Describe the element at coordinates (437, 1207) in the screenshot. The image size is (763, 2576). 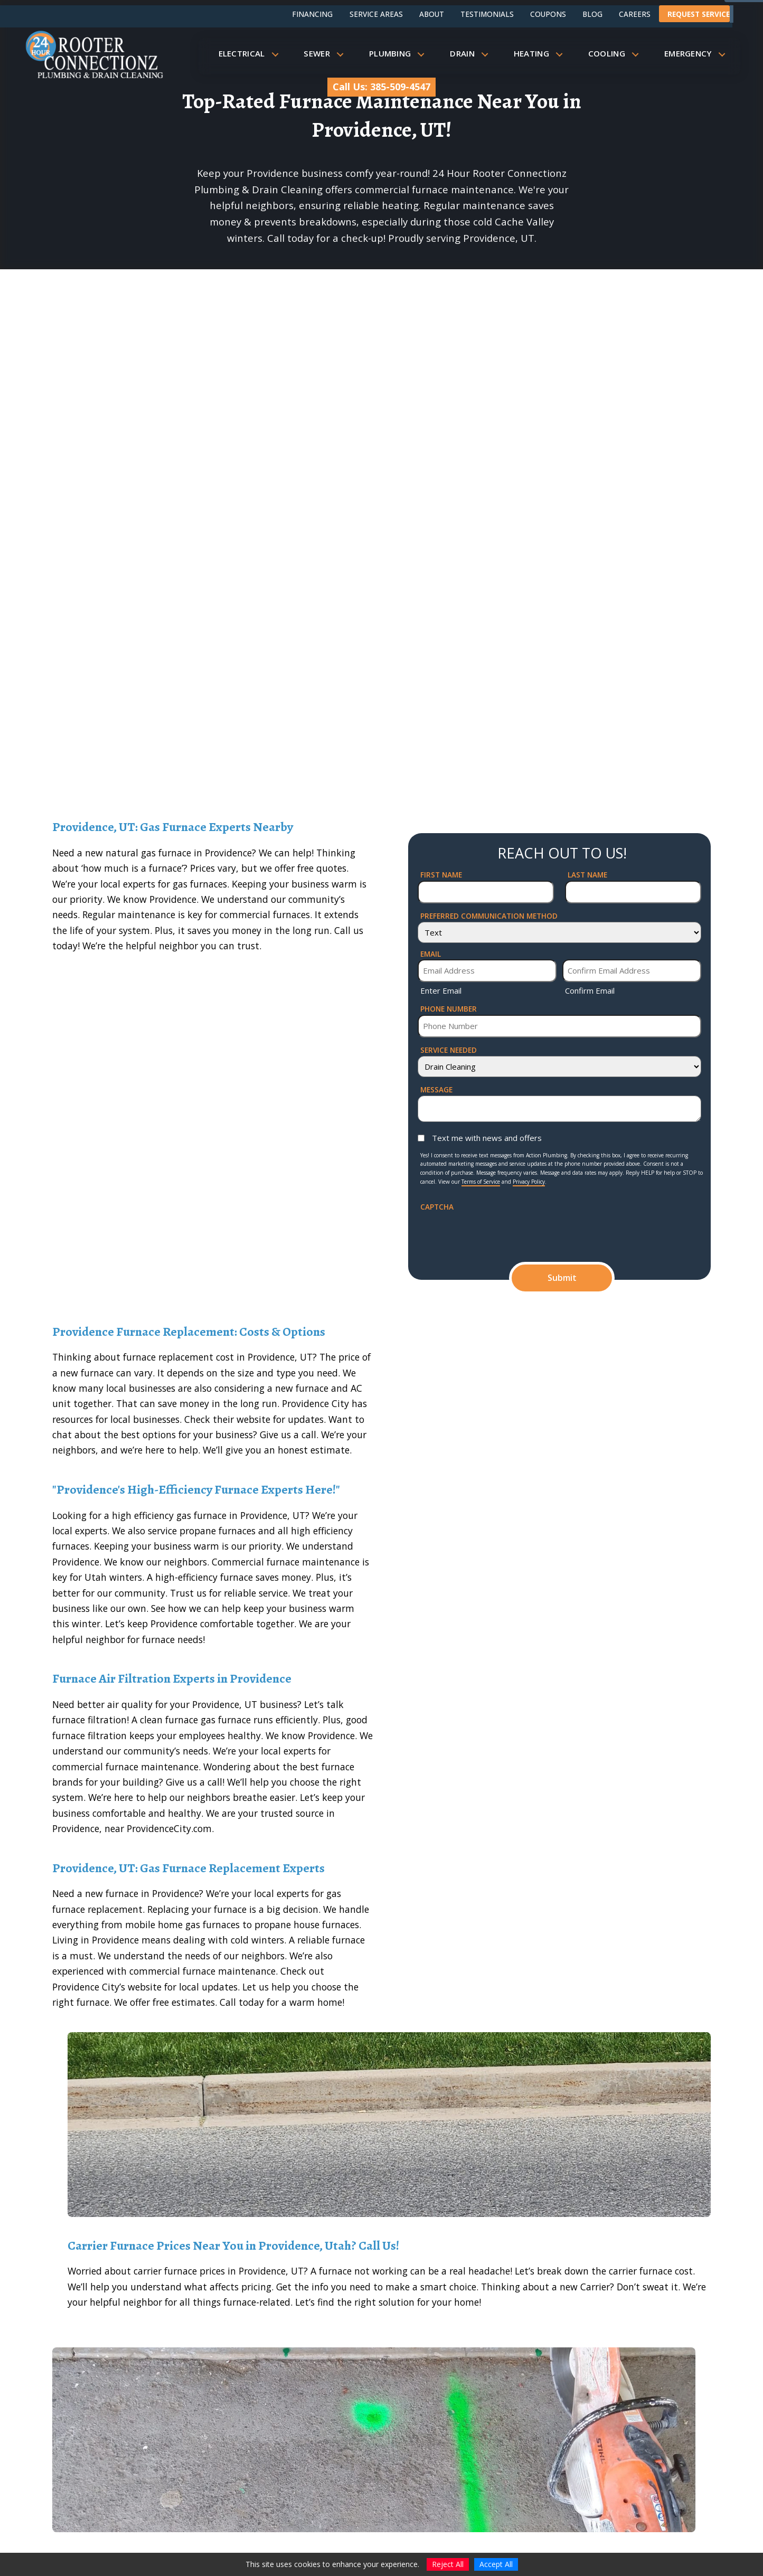
I see `CAPTCHA` at that location.